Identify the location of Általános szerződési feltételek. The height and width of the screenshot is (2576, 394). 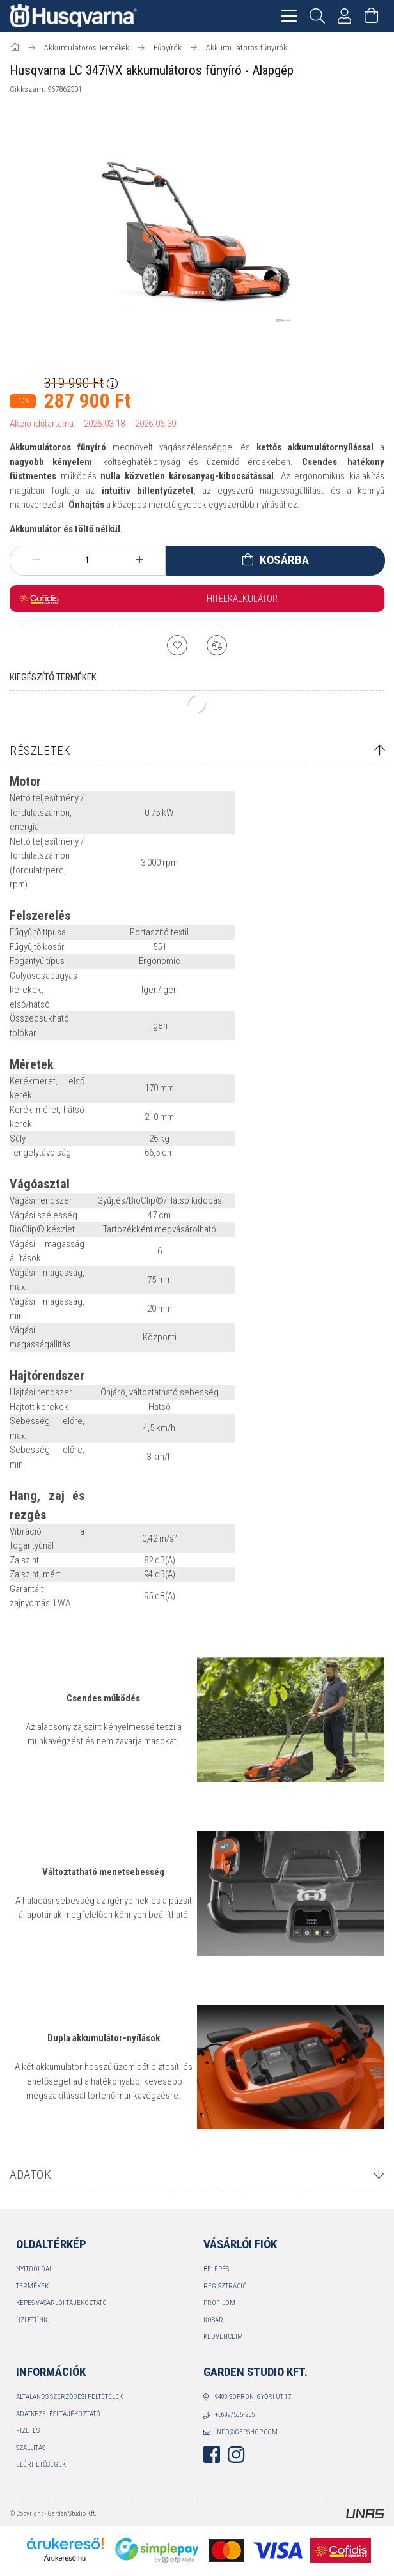
(69, 2397).